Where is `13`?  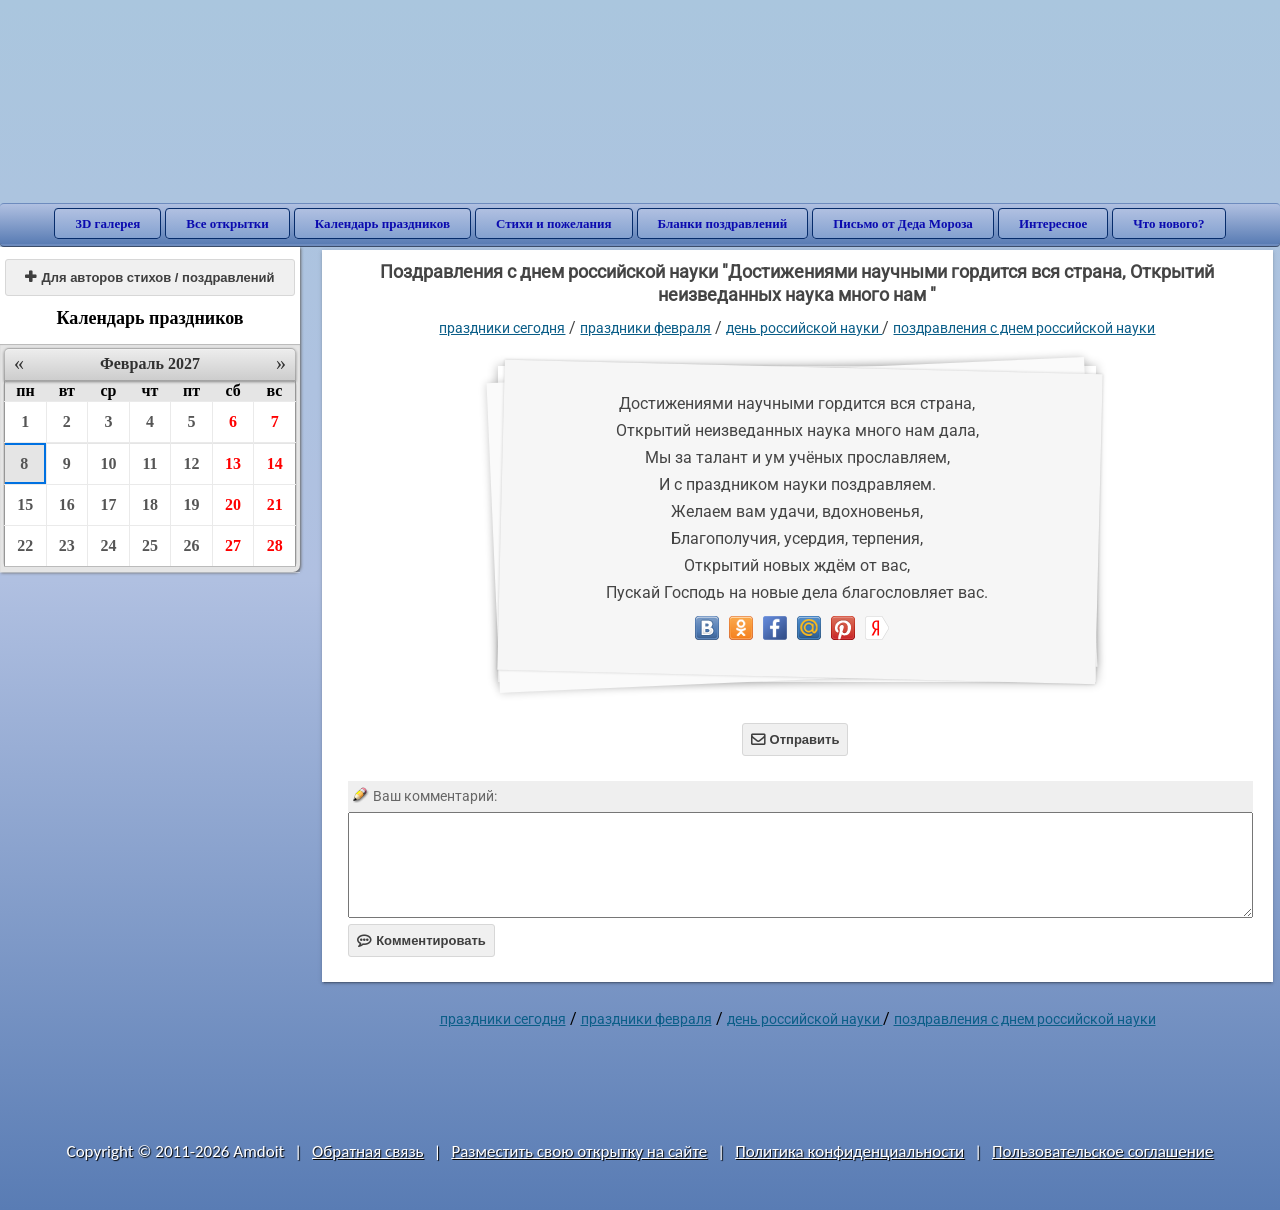
13 is located at coordinates (233, 463).